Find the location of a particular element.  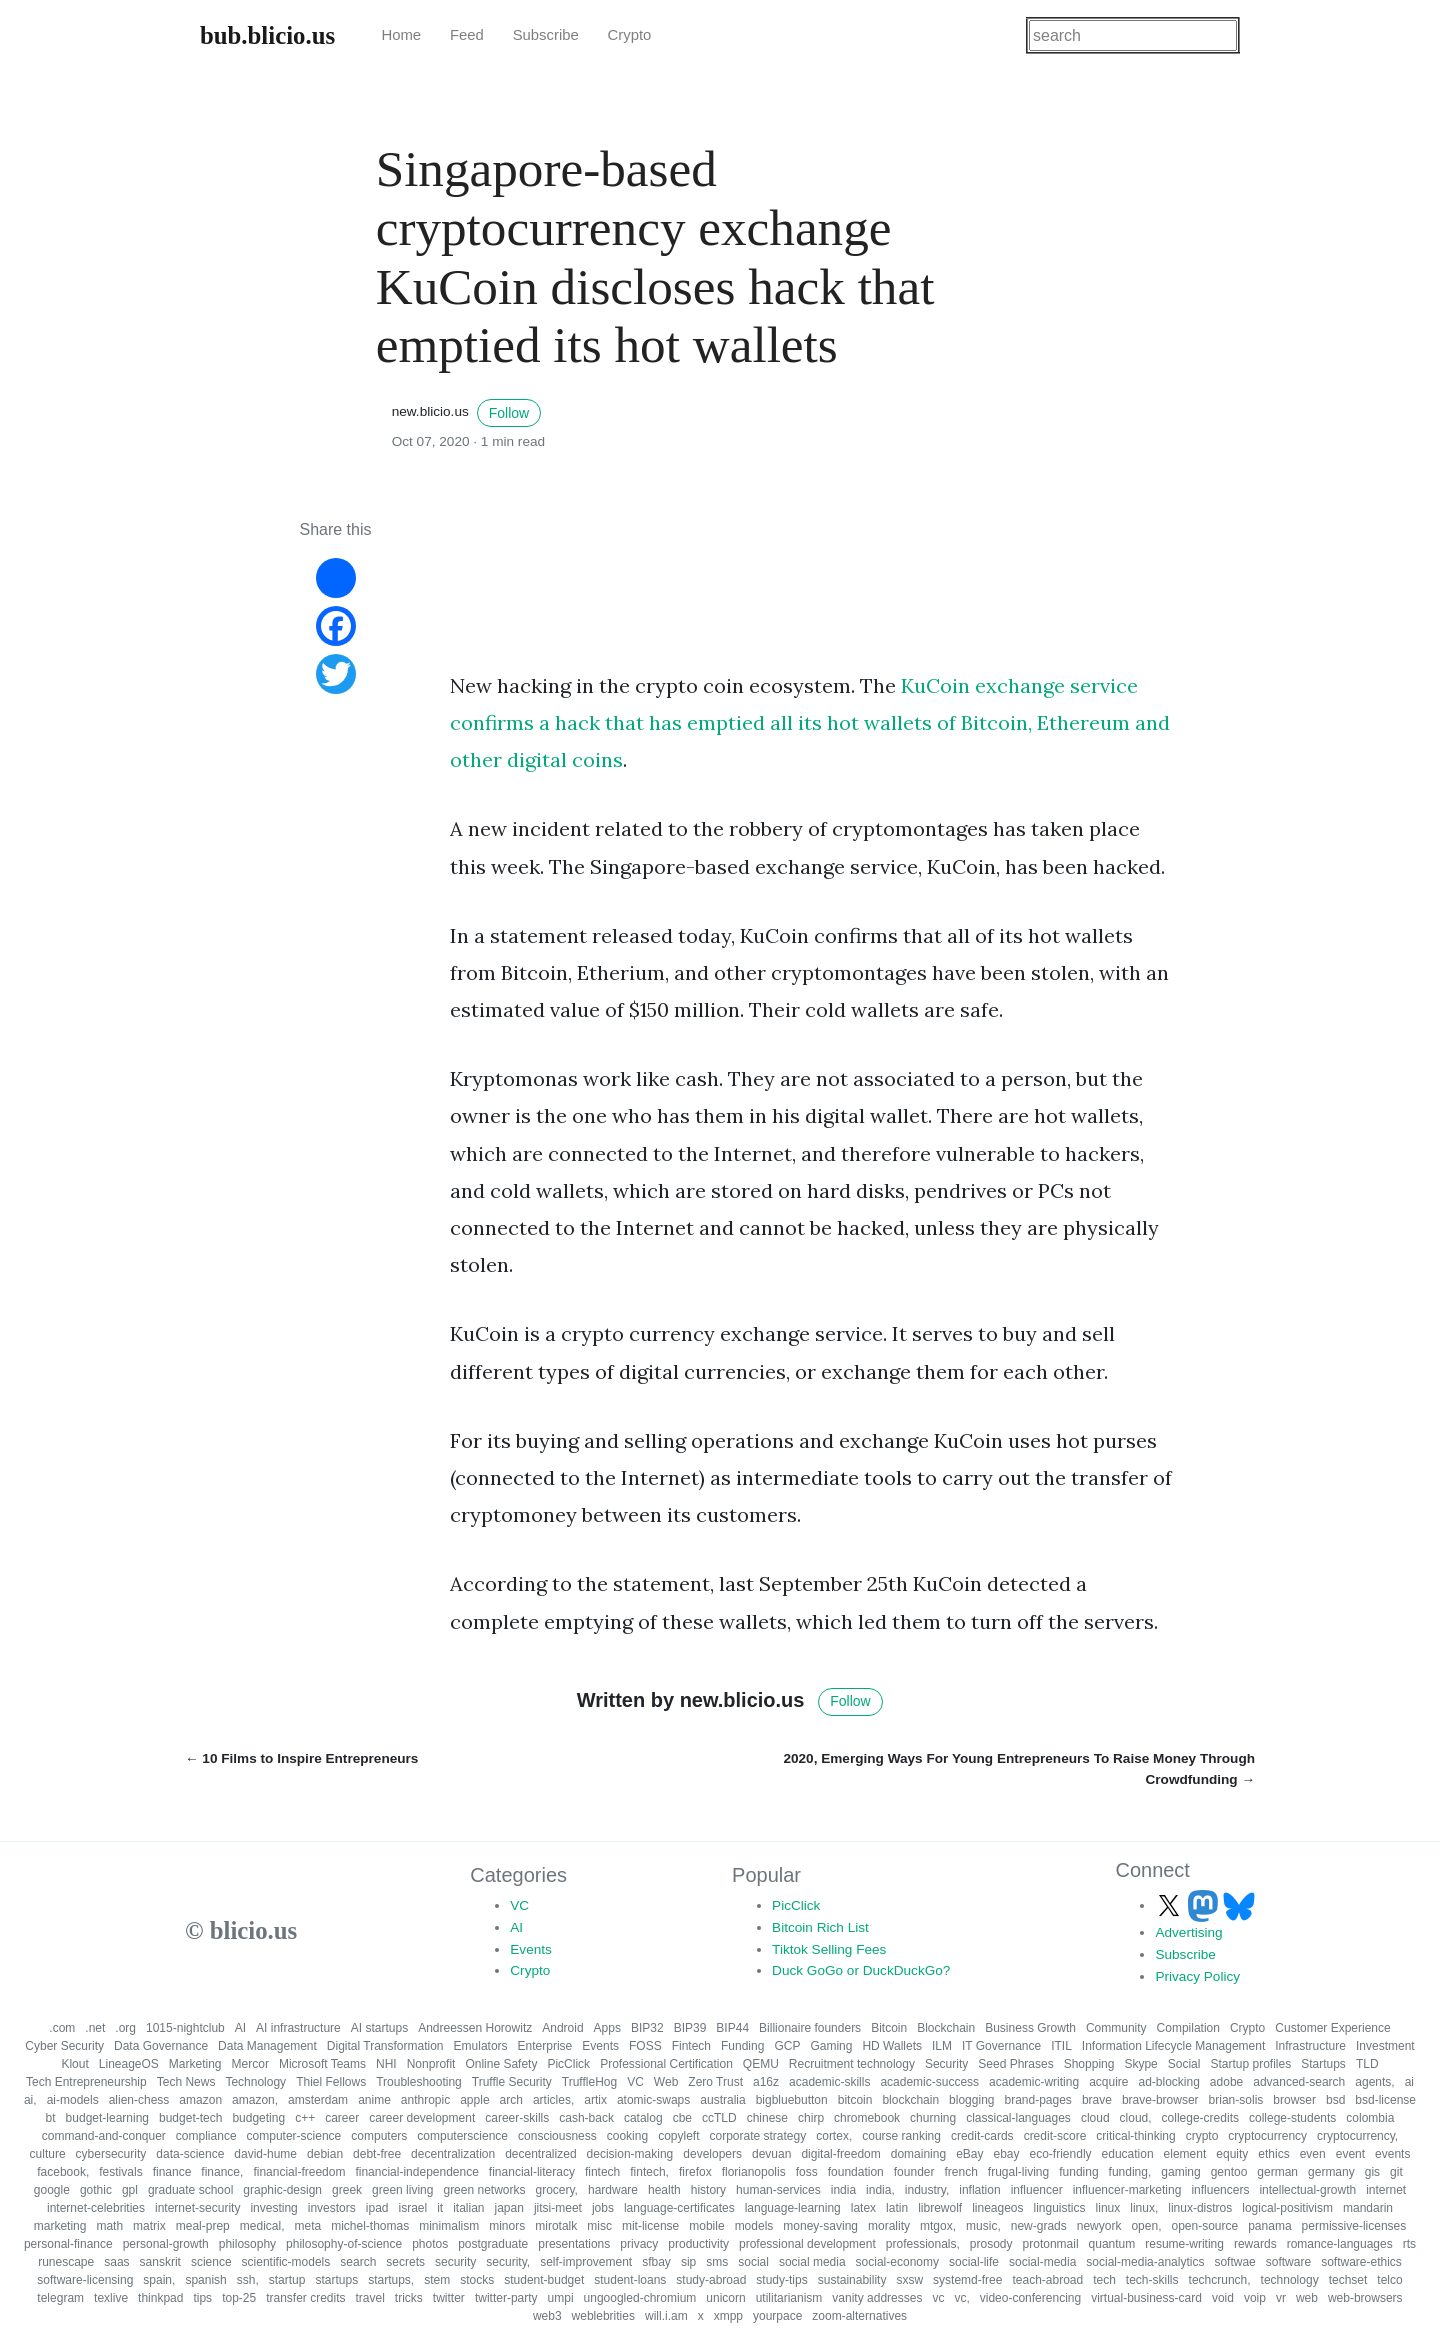

medical, is located at coordinates (262, 2226).